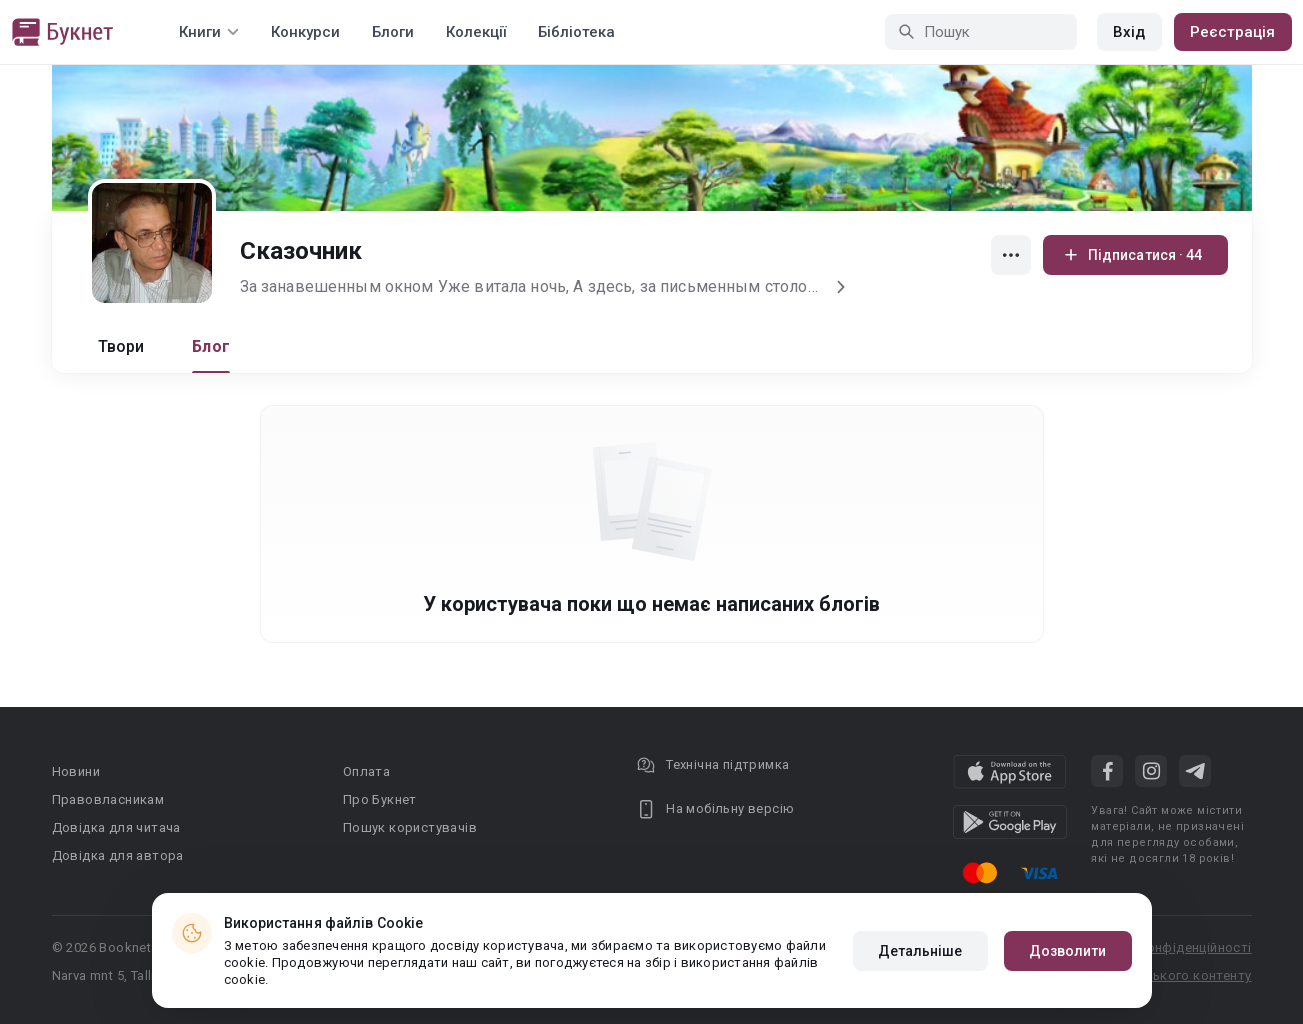  I want to click on Детальніше, so click(920, 951).